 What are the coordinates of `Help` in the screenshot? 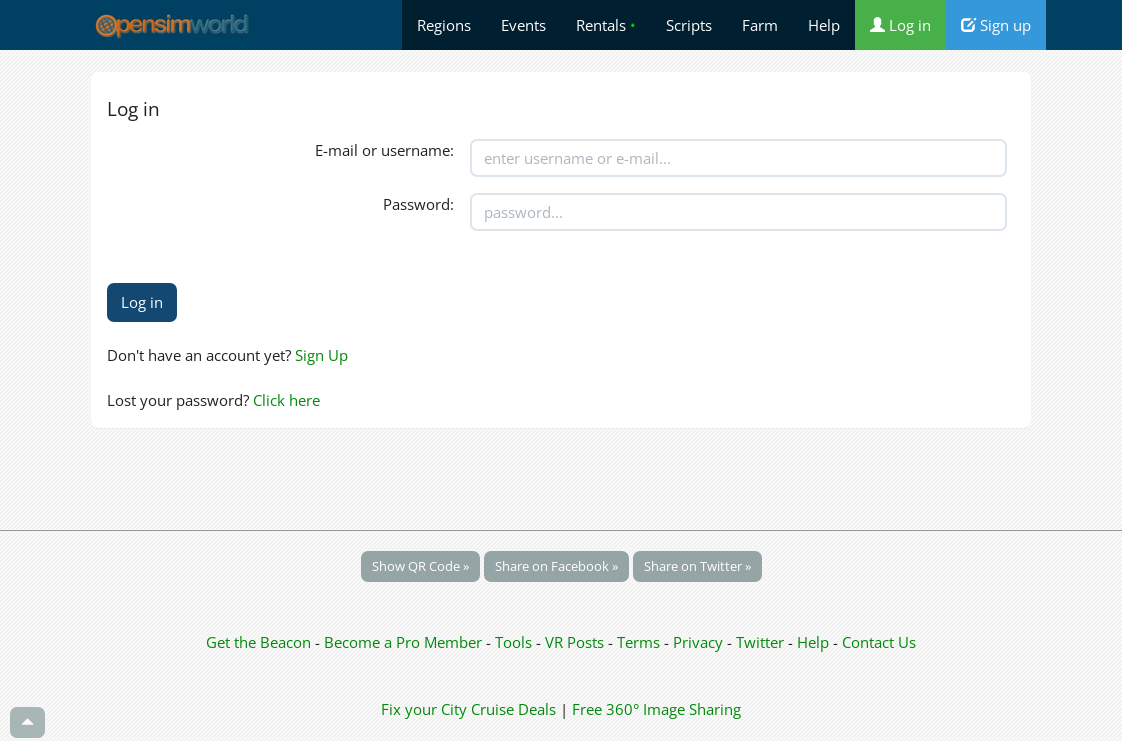 It's located at (824, 25).